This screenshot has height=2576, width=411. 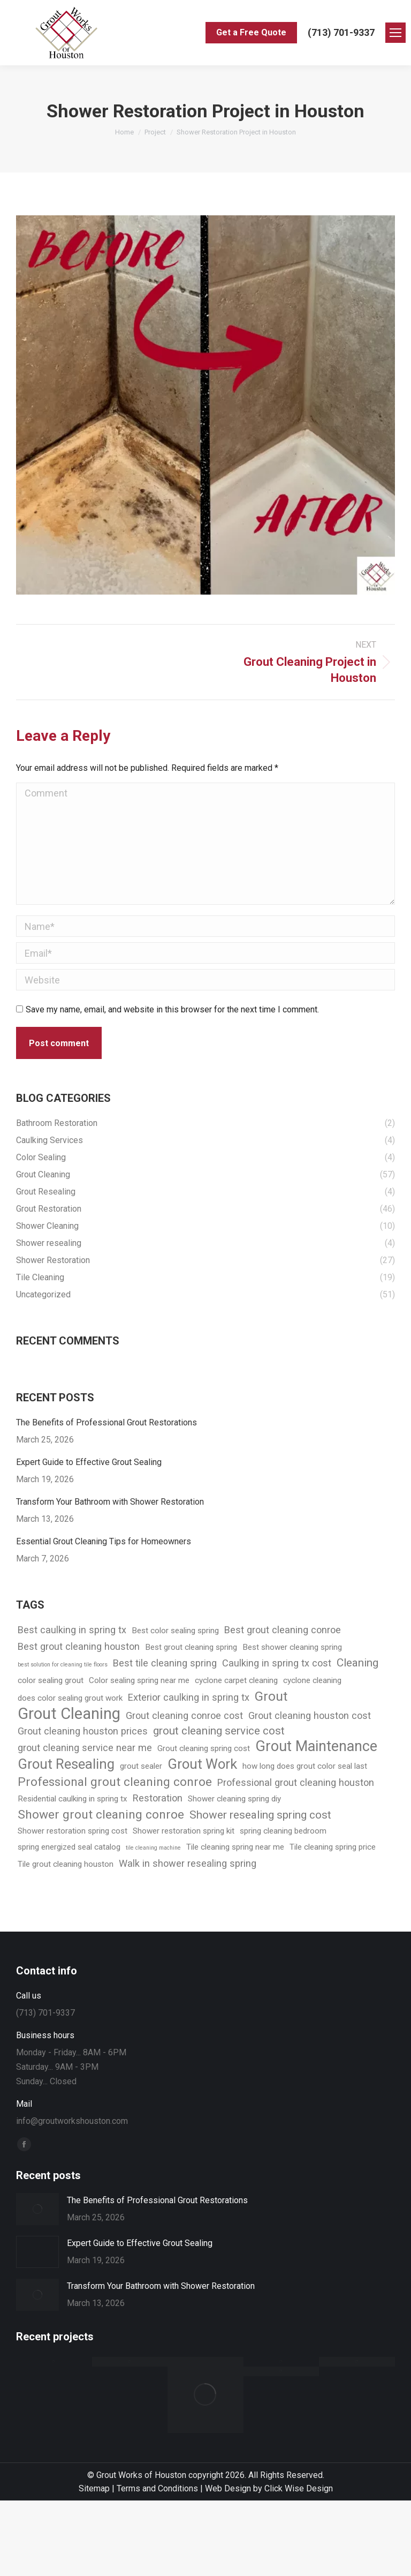 I want to click on Best tile cleaning spring [Best tile cleaning spring (3 items)], so click(x=165, y=1663).